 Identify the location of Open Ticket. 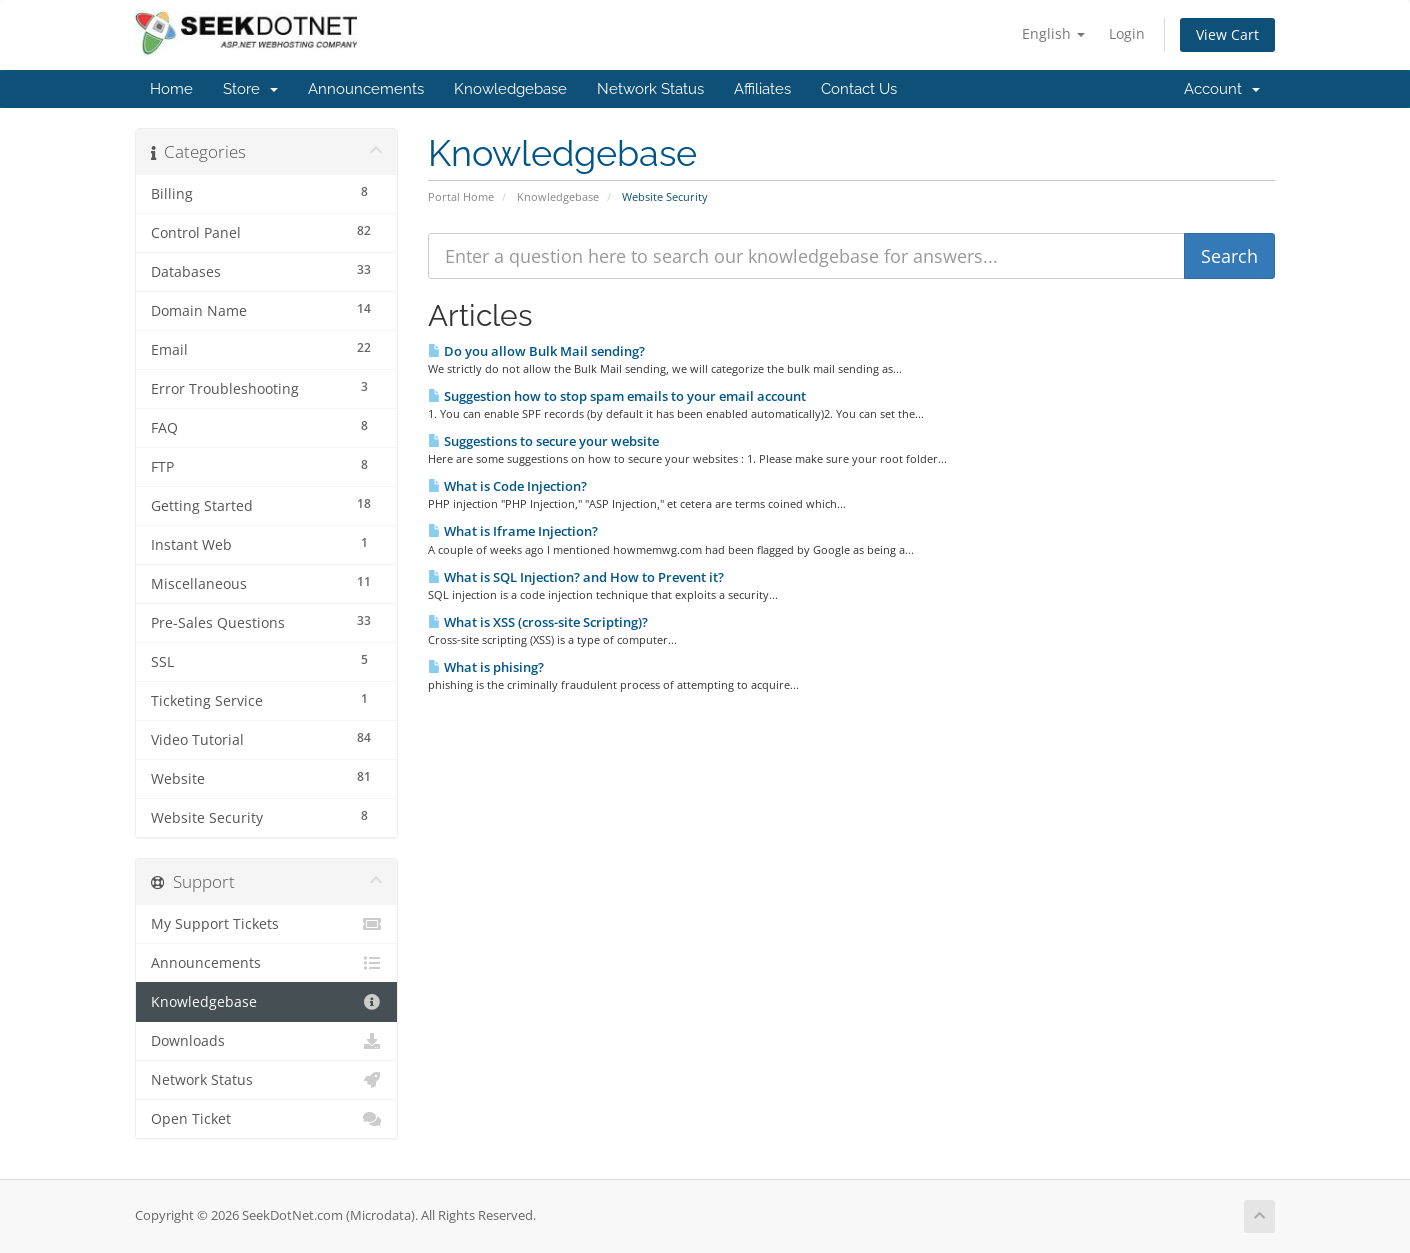
(266, 1119).